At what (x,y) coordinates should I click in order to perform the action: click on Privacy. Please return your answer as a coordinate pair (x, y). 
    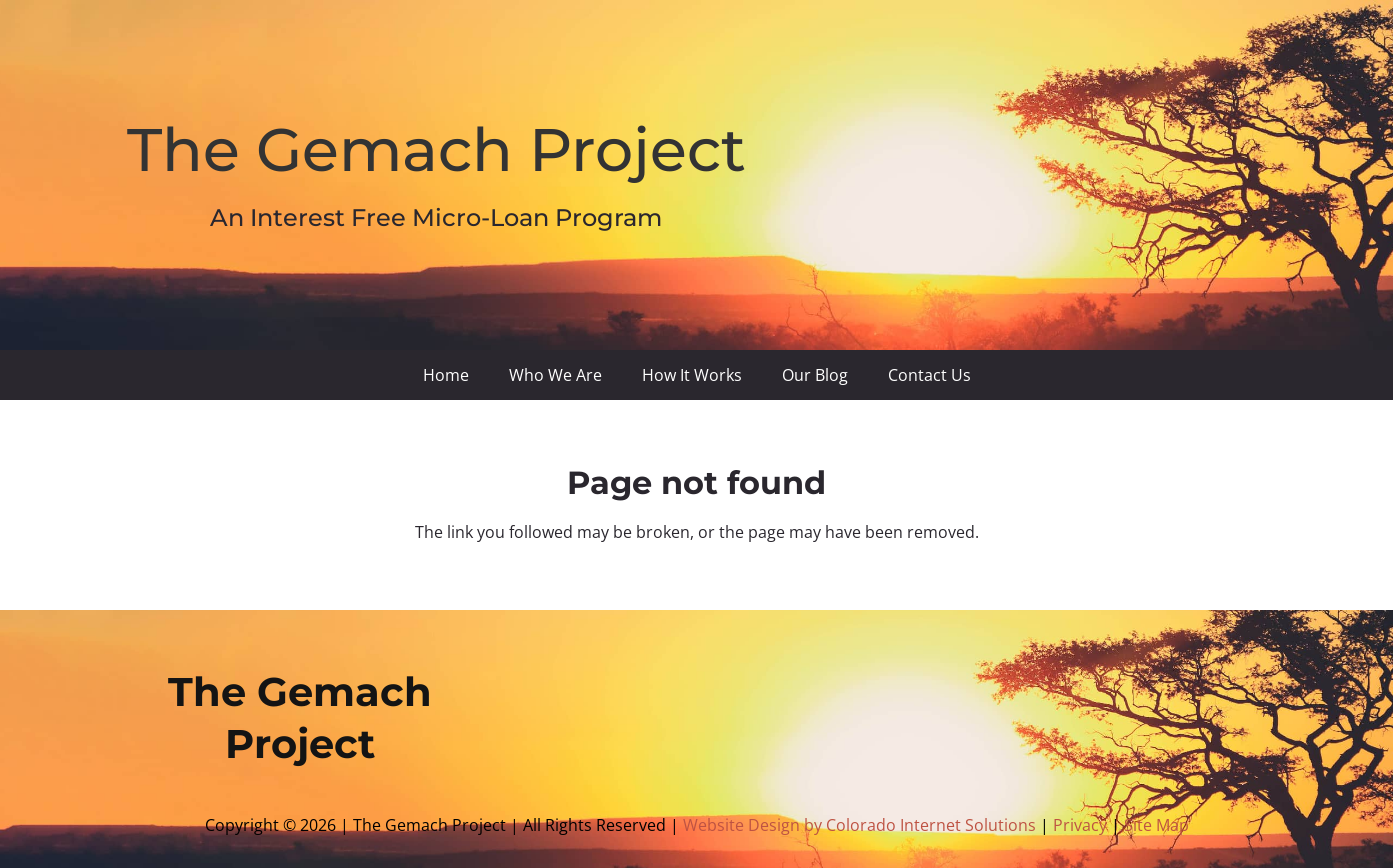
    Looking at the image, I should click on (1082, 825).